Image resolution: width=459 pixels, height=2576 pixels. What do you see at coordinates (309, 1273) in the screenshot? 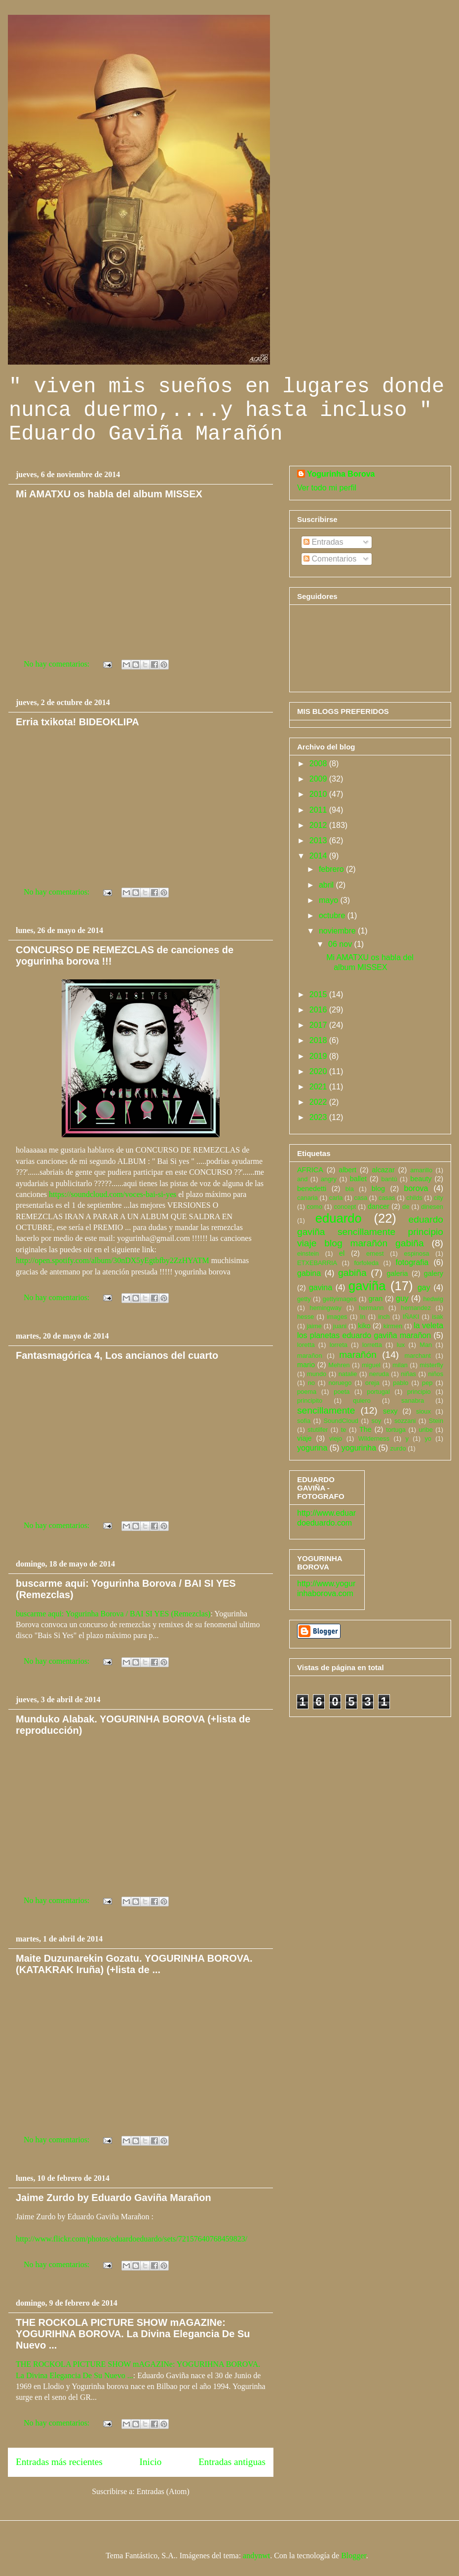
I see `gabina` at bounding box center [309, 1273].